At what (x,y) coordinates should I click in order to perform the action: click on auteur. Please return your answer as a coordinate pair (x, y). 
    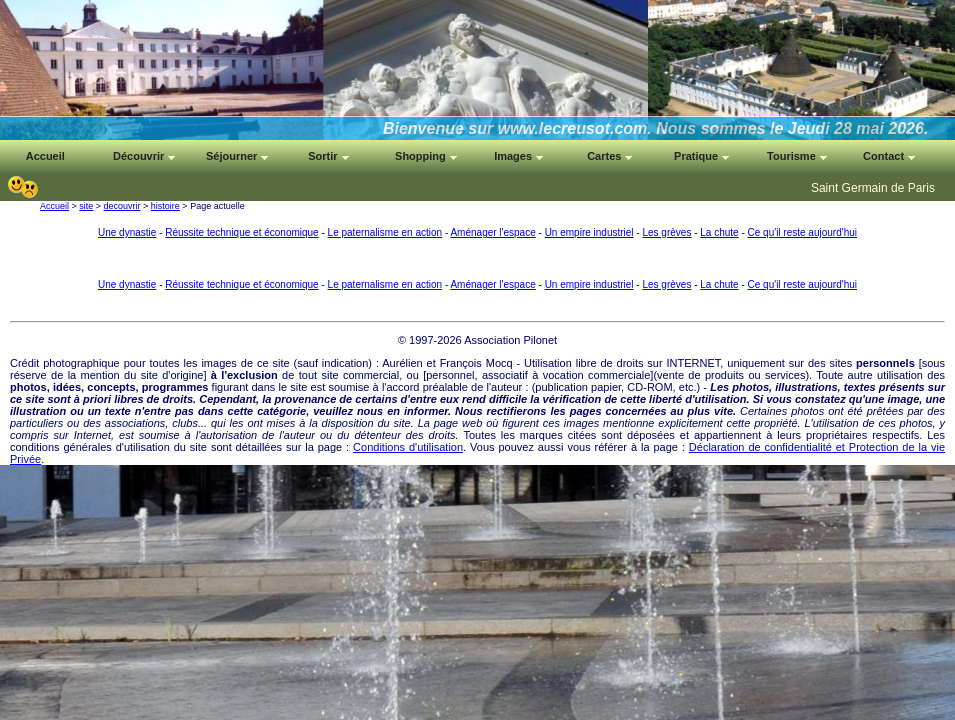
    Looking at the image, I should click on (506, 387).